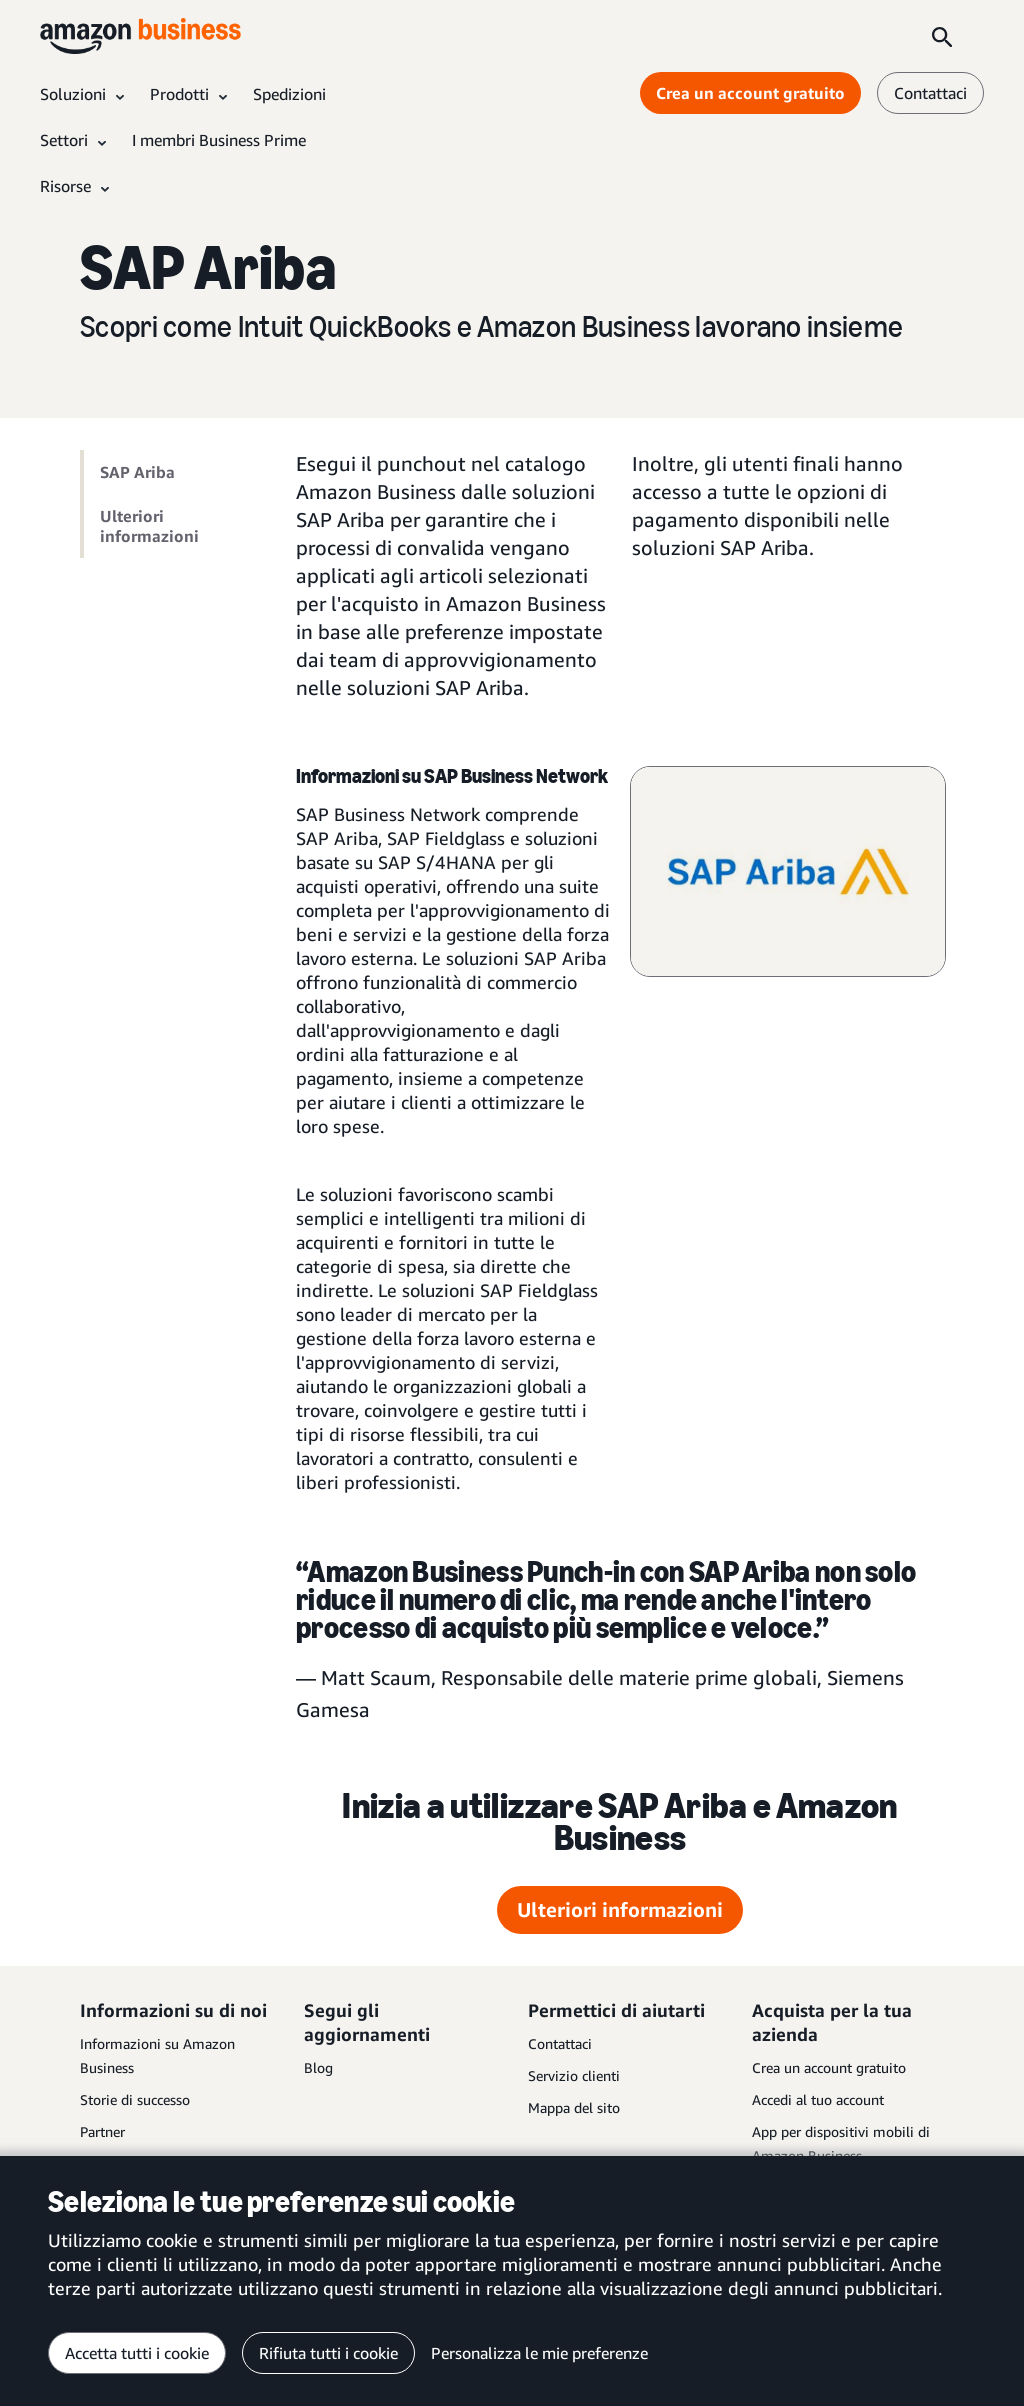 This screenshot has width=1024, height=2406. Describe the element at coordinates (137, 472) in the screenshot. I see `SAP Ariba` at that location.